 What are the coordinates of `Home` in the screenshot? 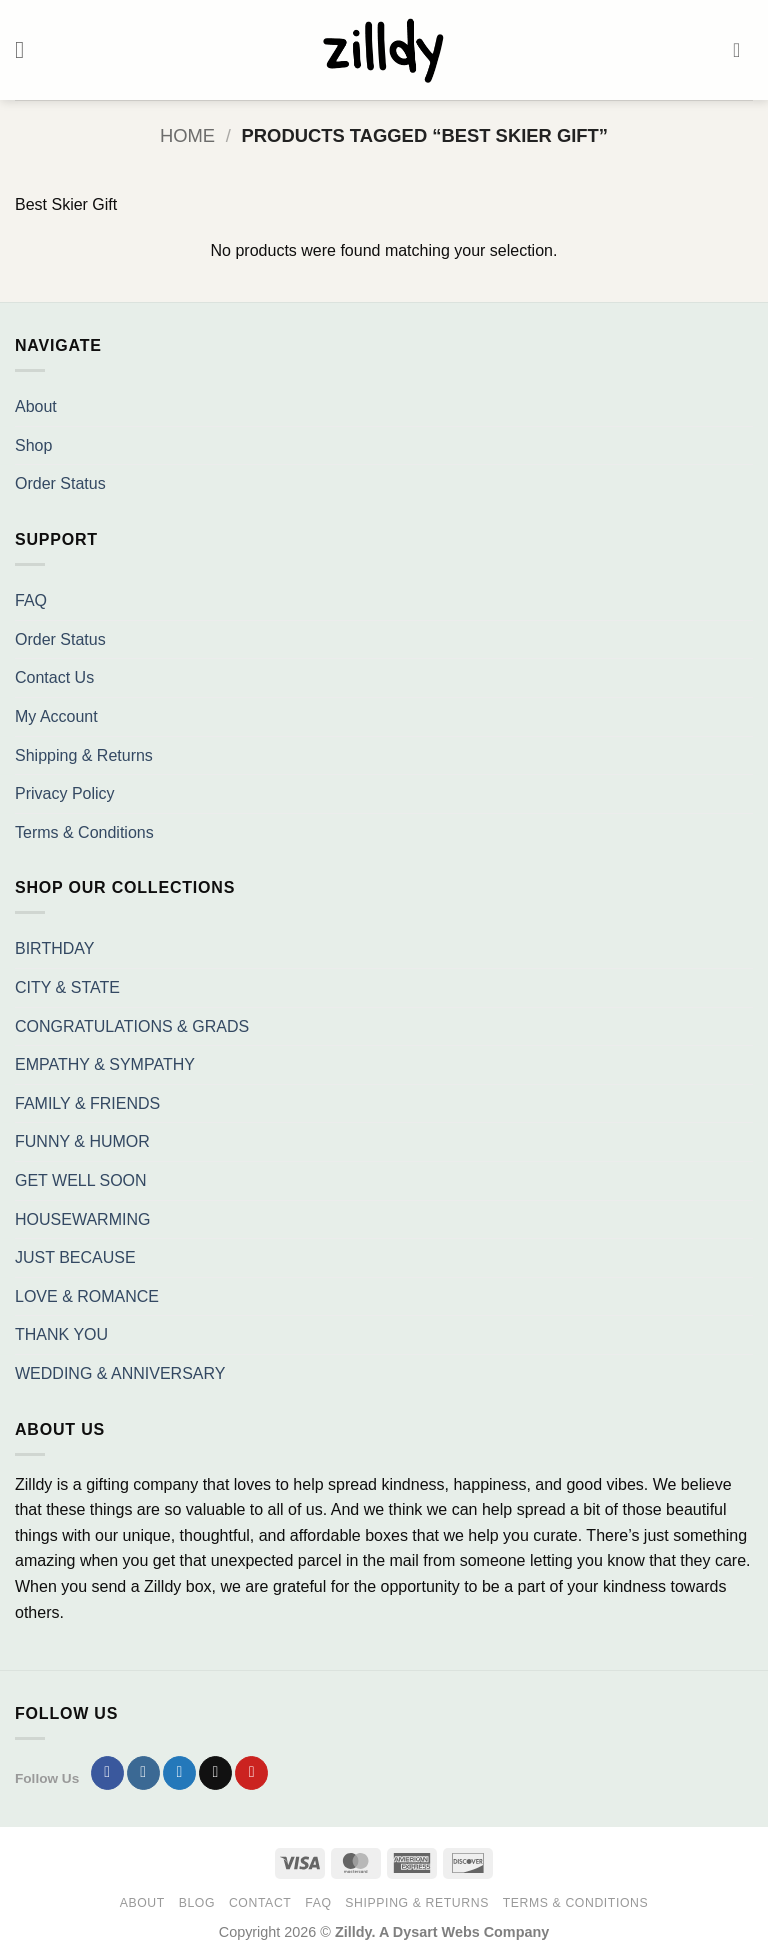 It's located at (187, 135).